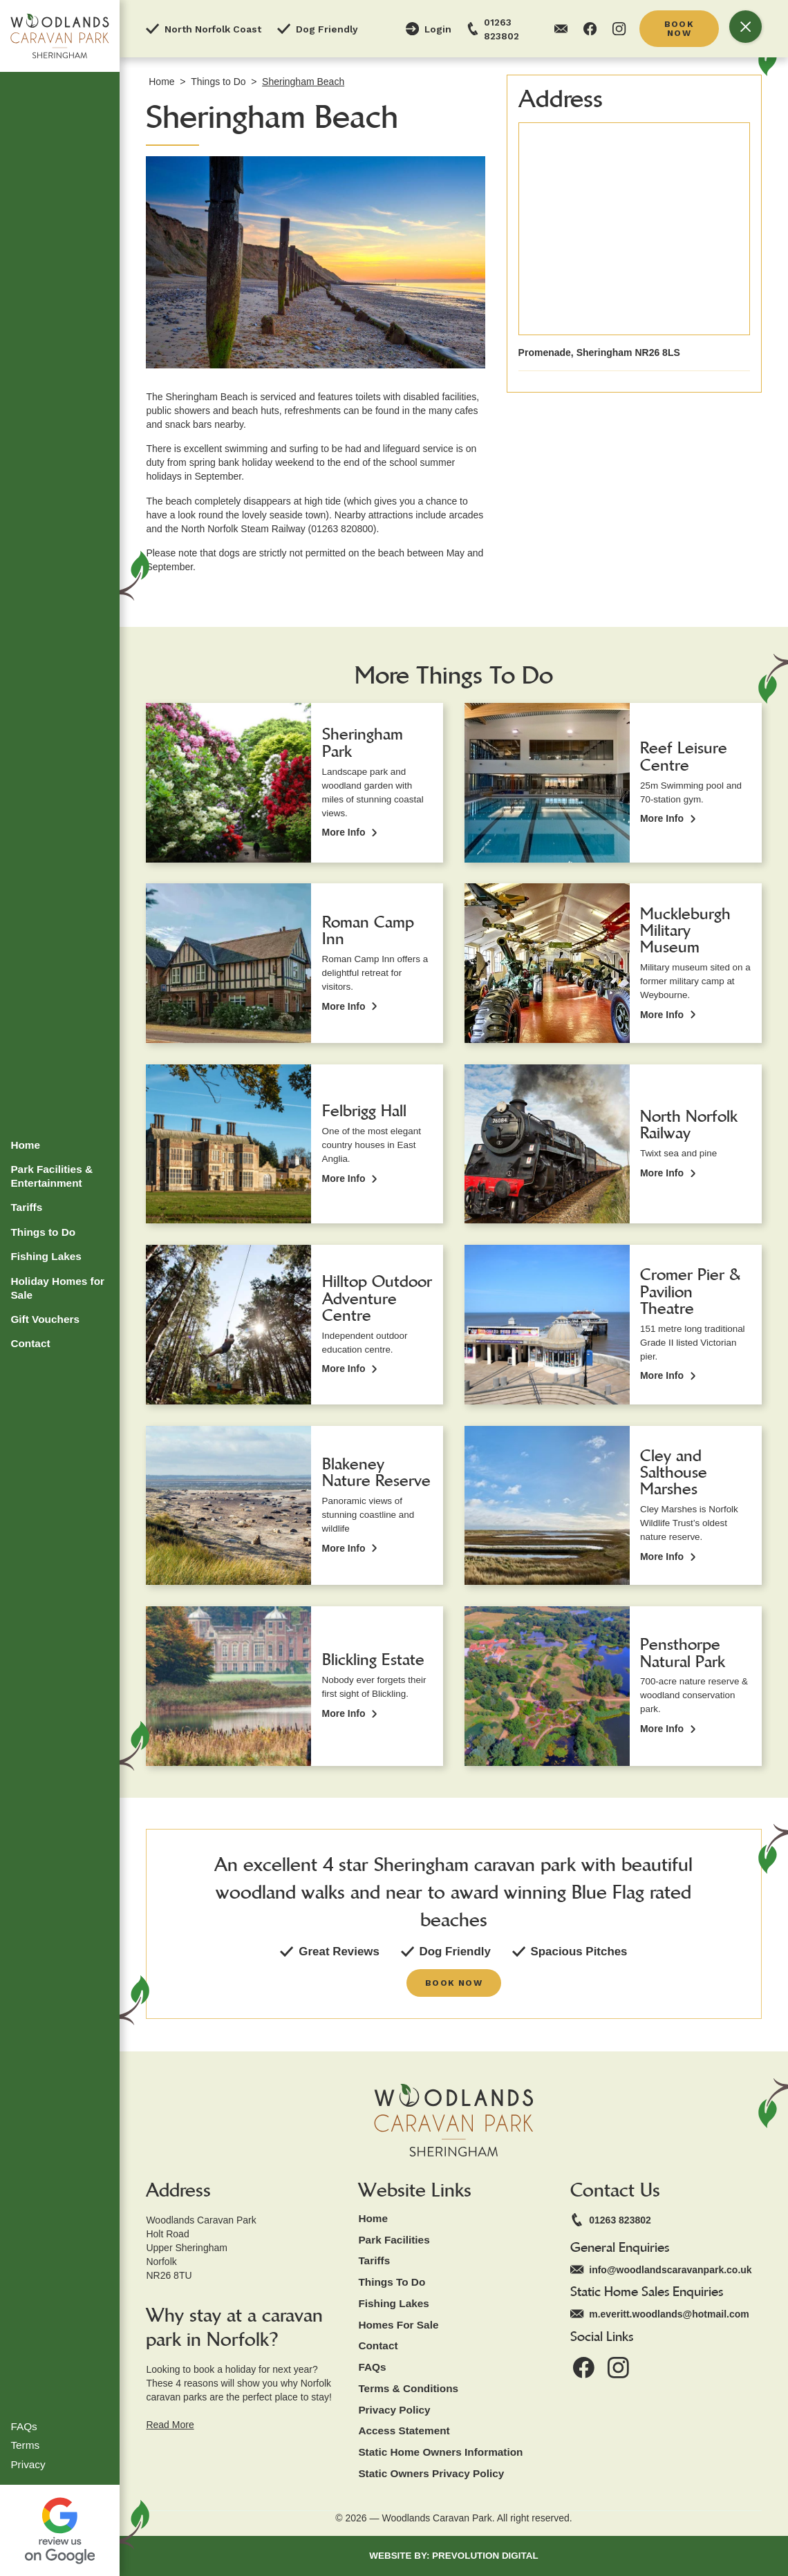 Image resolution: width=788 pixels, height=2576 pixels. What do you see at coordinates (30, 1343) in the screenshot?
I see `Contact` at bounding box center [30, 1343].